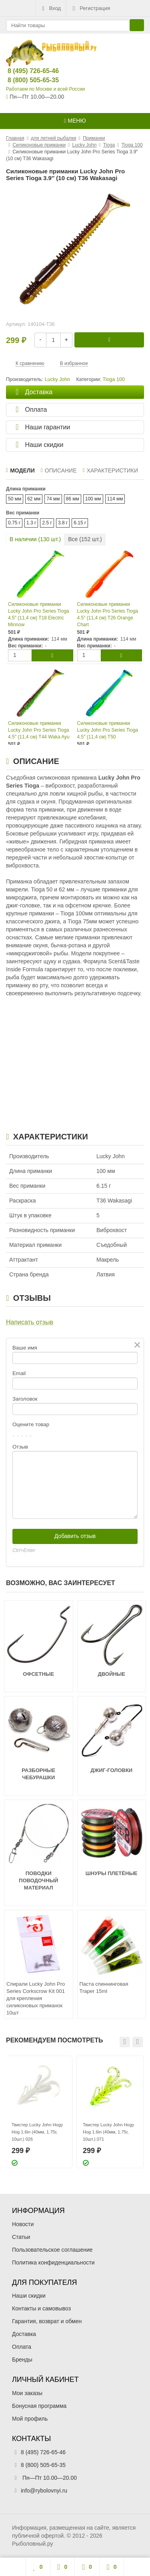 Image resolution: width=150 pixels, height=2576 pixels. What do you see at coordinates (27, 80) in the screenshot?
I see `8 (800) 505-65-35` at bounding box center [27, 80].